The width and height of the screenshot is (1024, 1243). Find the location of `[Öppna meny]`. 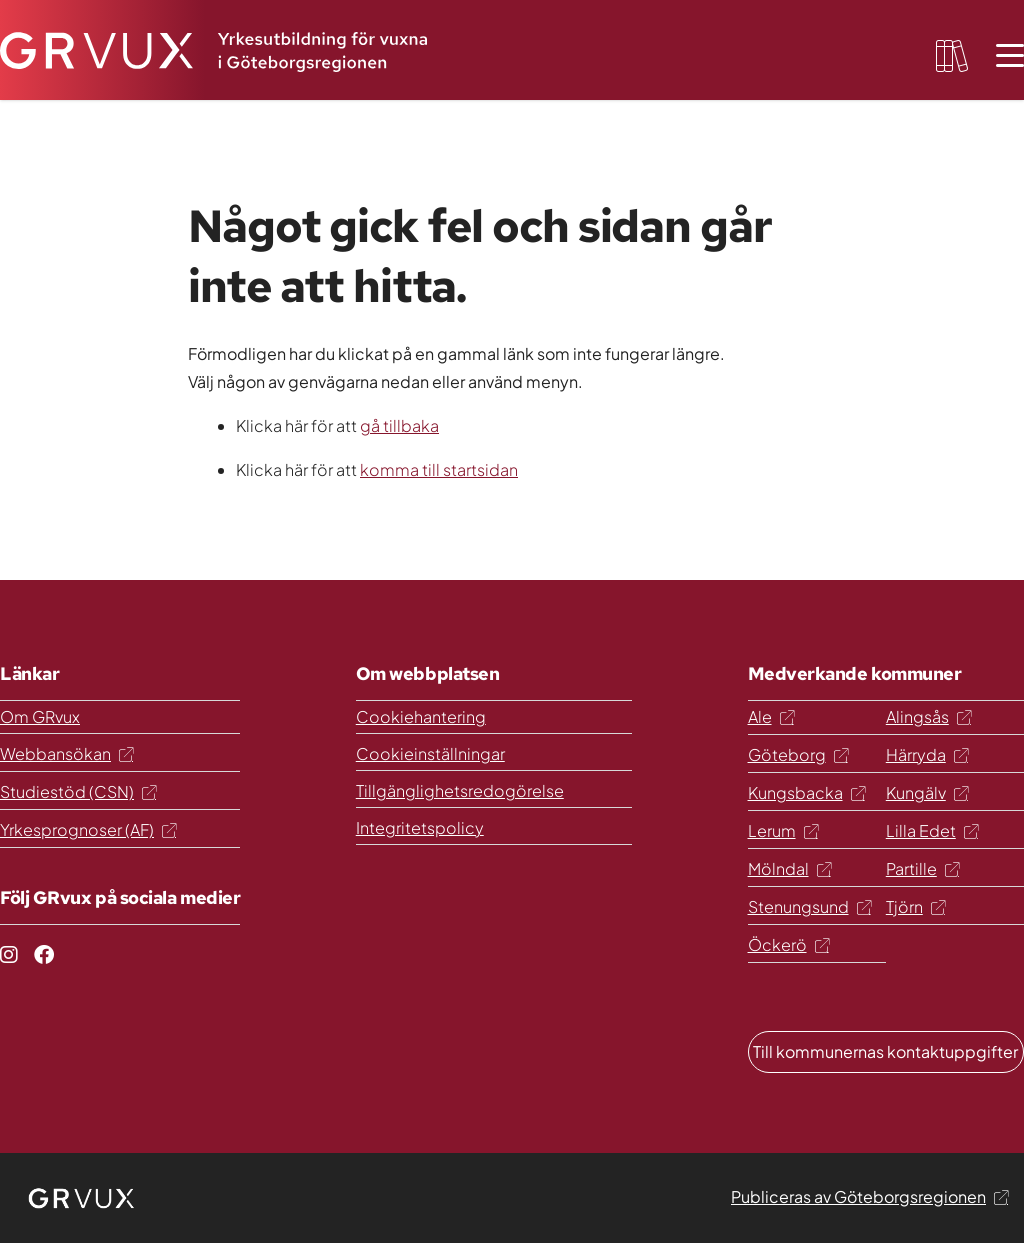

[Öppna meny] is located at coordinates (1010, 56).